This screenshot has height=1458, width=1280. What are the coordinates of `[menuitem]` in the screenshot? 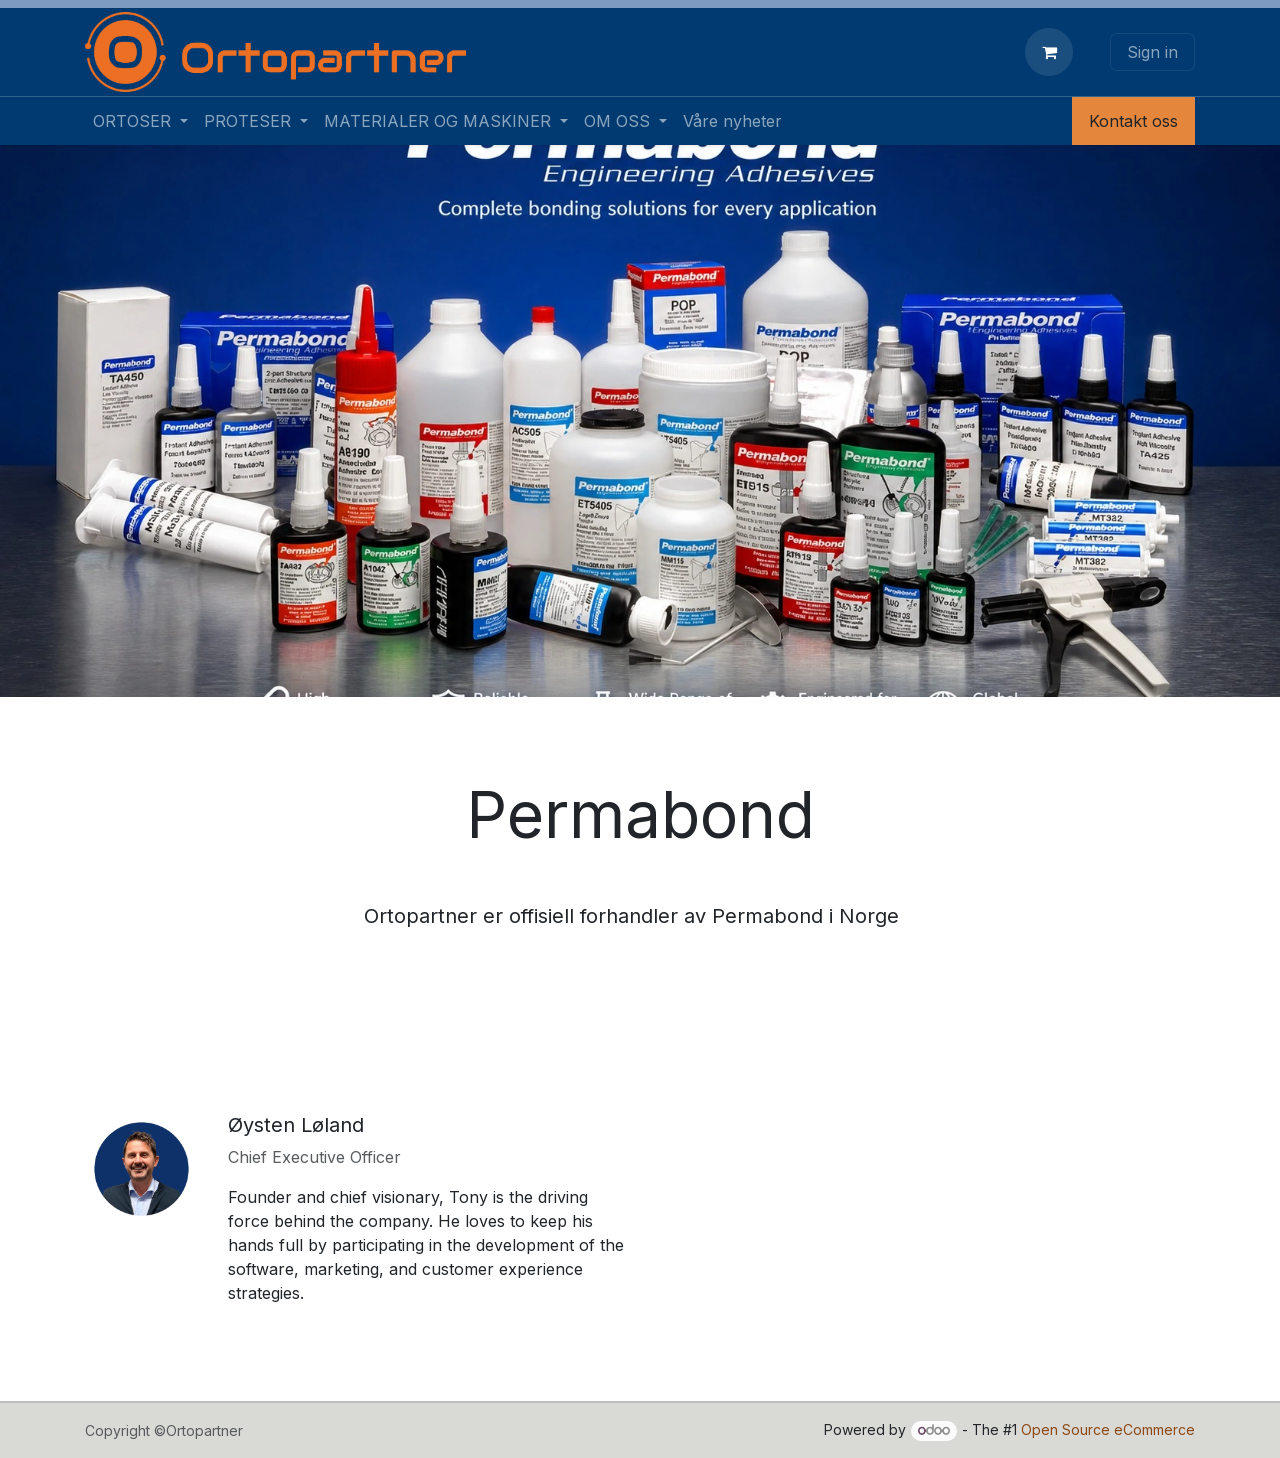 It's located at (140, 121).